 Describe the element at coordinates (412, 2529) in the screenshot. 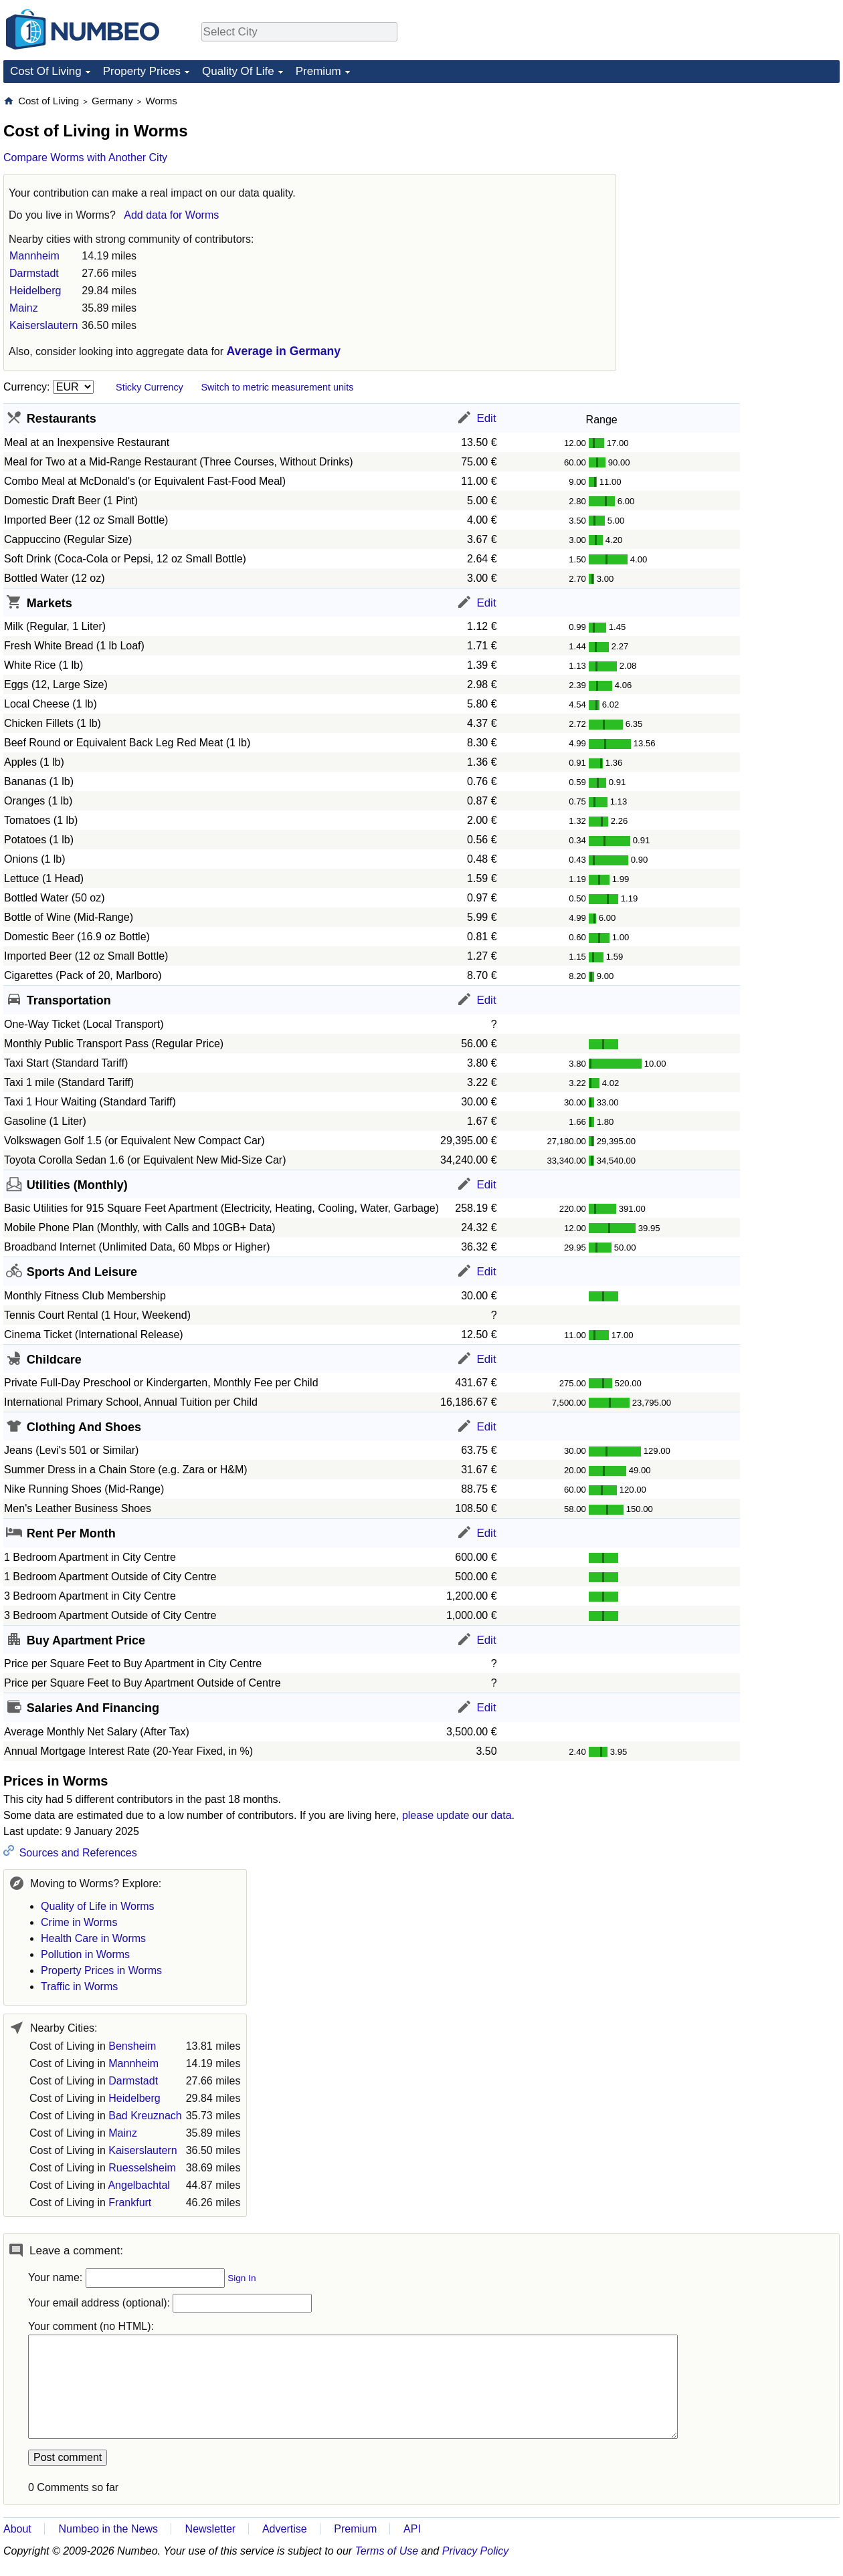

I see `API` at that location.